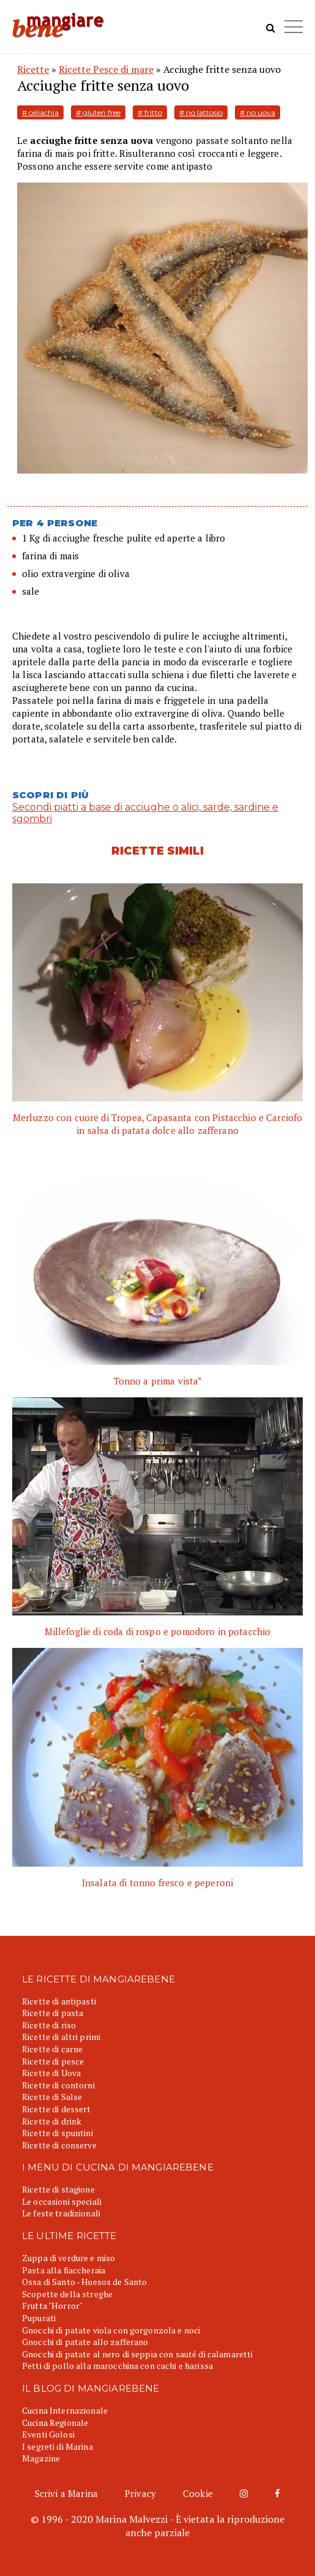 Image resolution: width=315 pixels, height=2576 pixels. I want to click on Ossa di Santo - Huesos de Santo, so click(84, 2281).